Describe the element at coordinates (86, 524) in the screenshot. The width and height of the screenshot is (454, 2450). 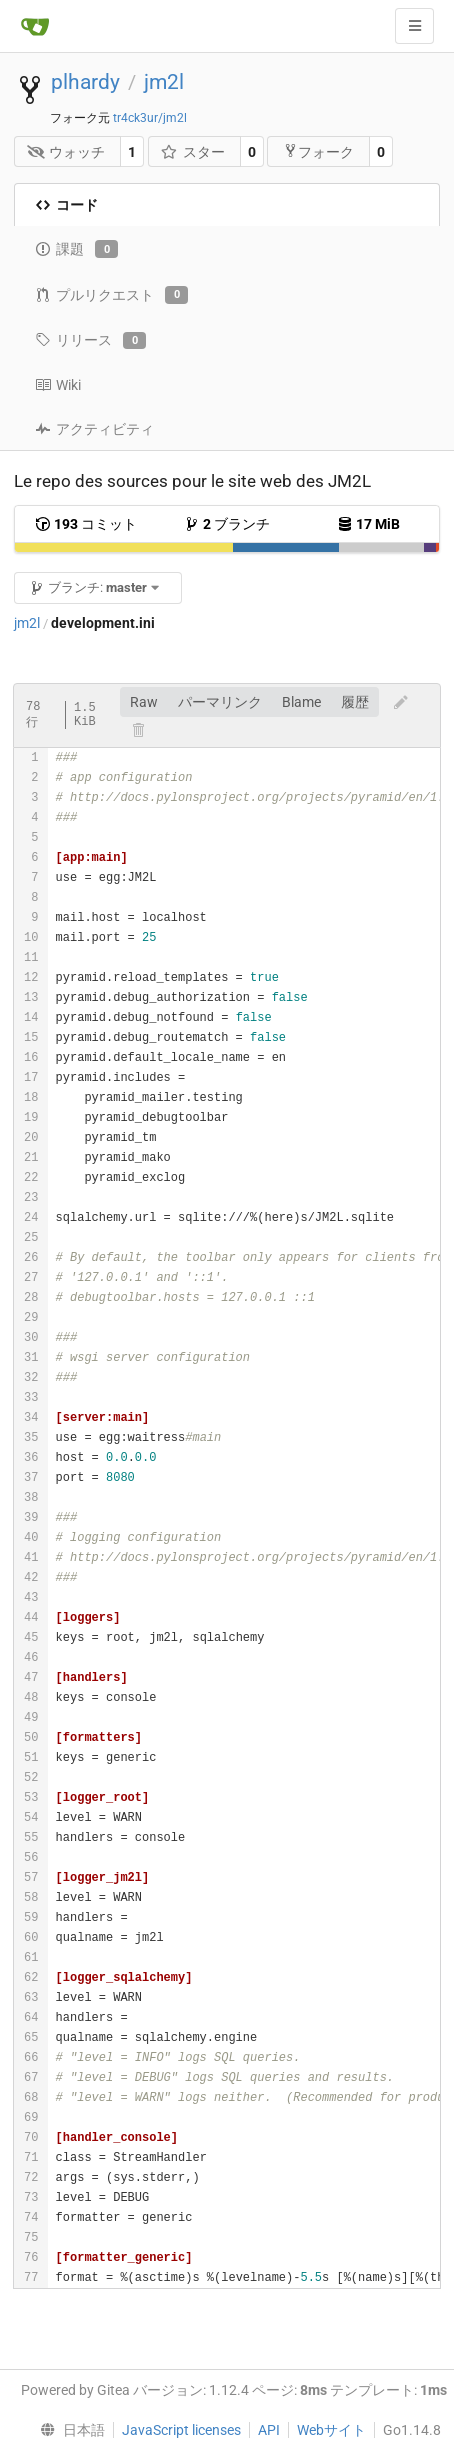
I see `コミット` at that location.